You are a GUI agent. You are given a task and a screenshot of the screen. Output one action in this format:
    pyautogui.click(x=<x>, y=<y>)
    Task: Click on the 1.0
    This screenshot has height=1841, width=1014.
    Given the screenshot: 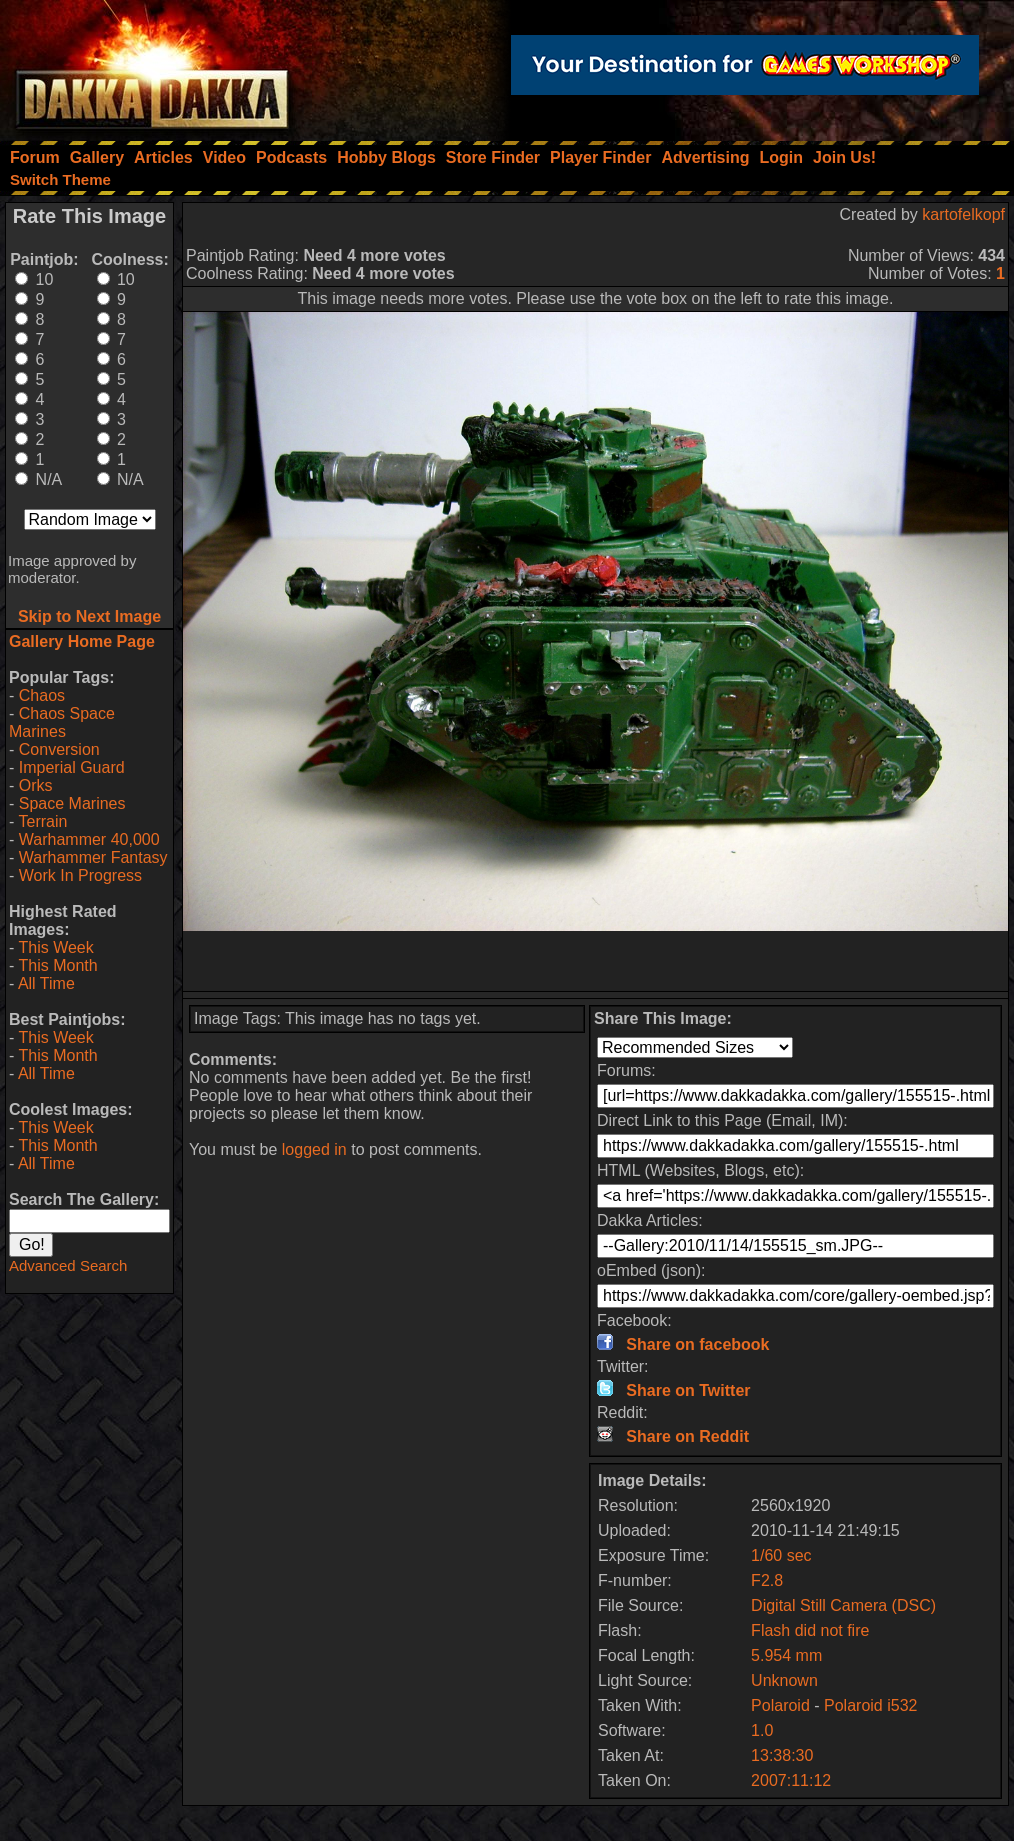 What is the action you would take?
    pyautogui.click(x=762, y=1730)
    